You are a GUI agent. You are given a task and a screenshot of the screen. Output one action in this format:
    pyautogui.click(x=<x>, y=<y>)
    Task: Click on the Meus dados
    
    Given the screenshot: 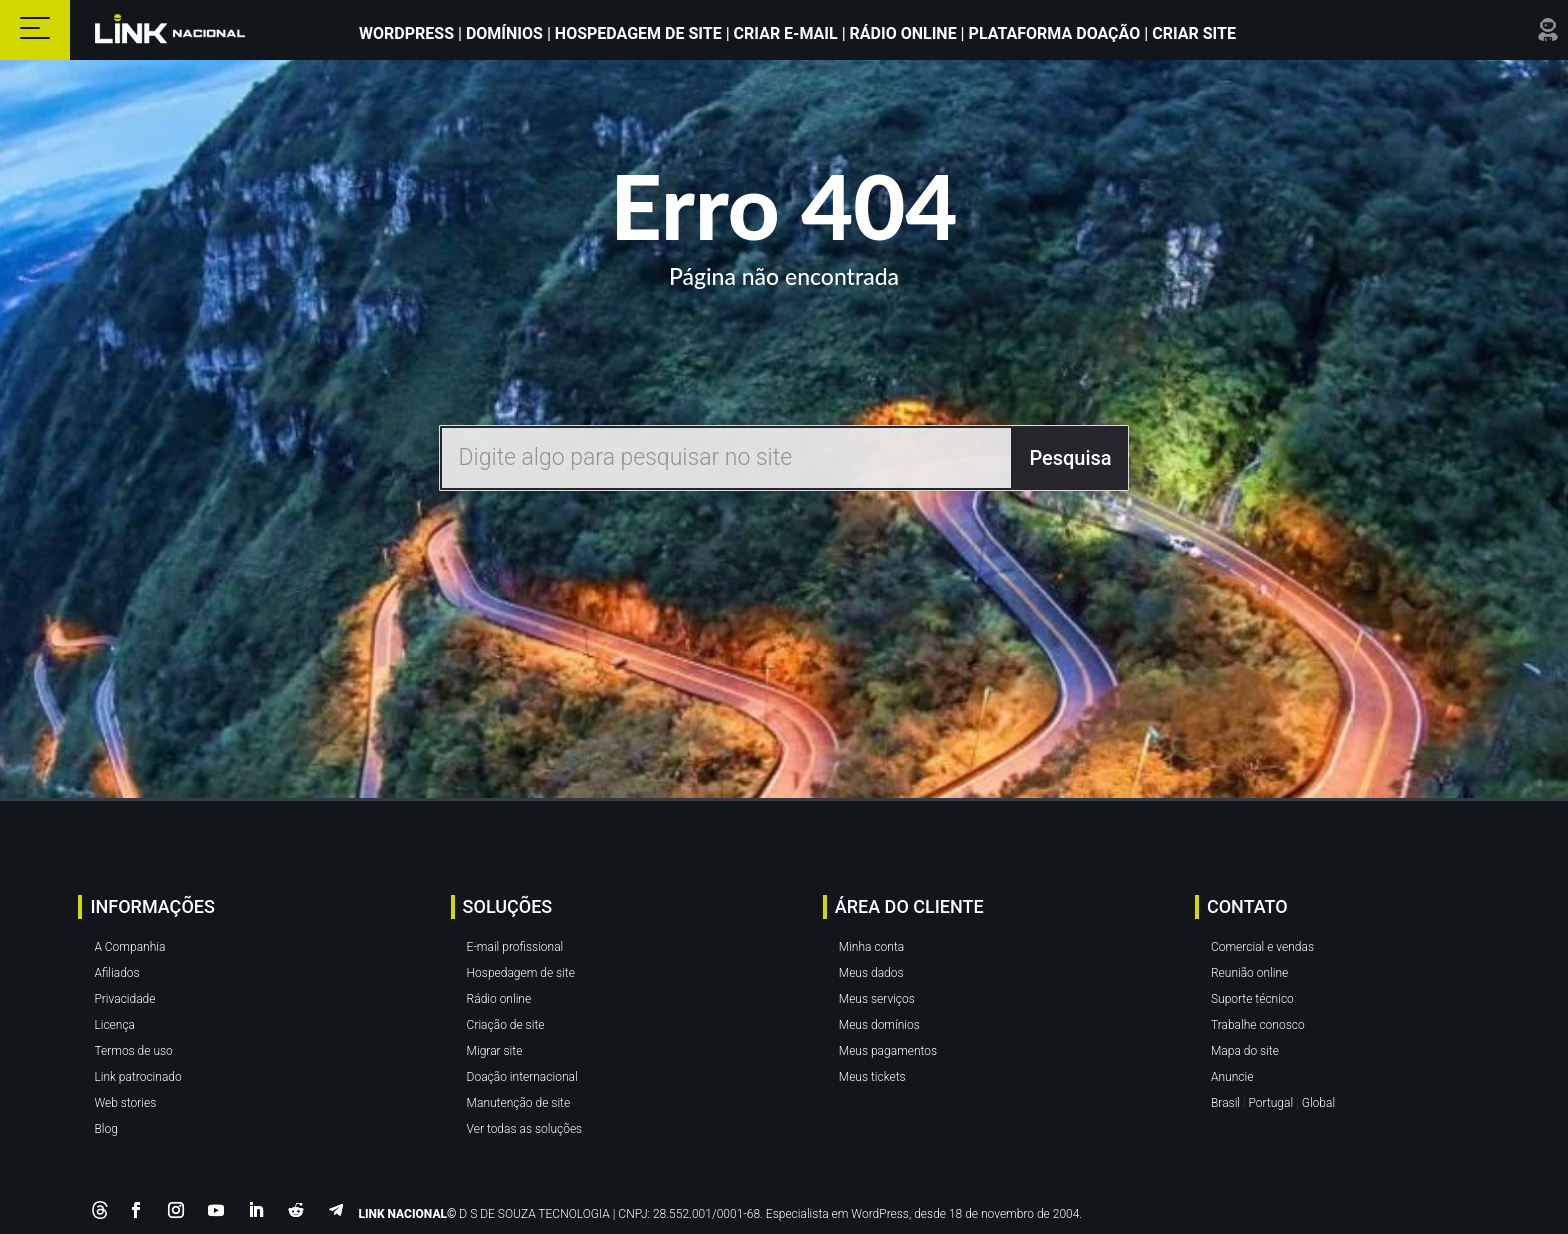 What is the action you would take?
    pyautogui.click(x=871, y=973)
    